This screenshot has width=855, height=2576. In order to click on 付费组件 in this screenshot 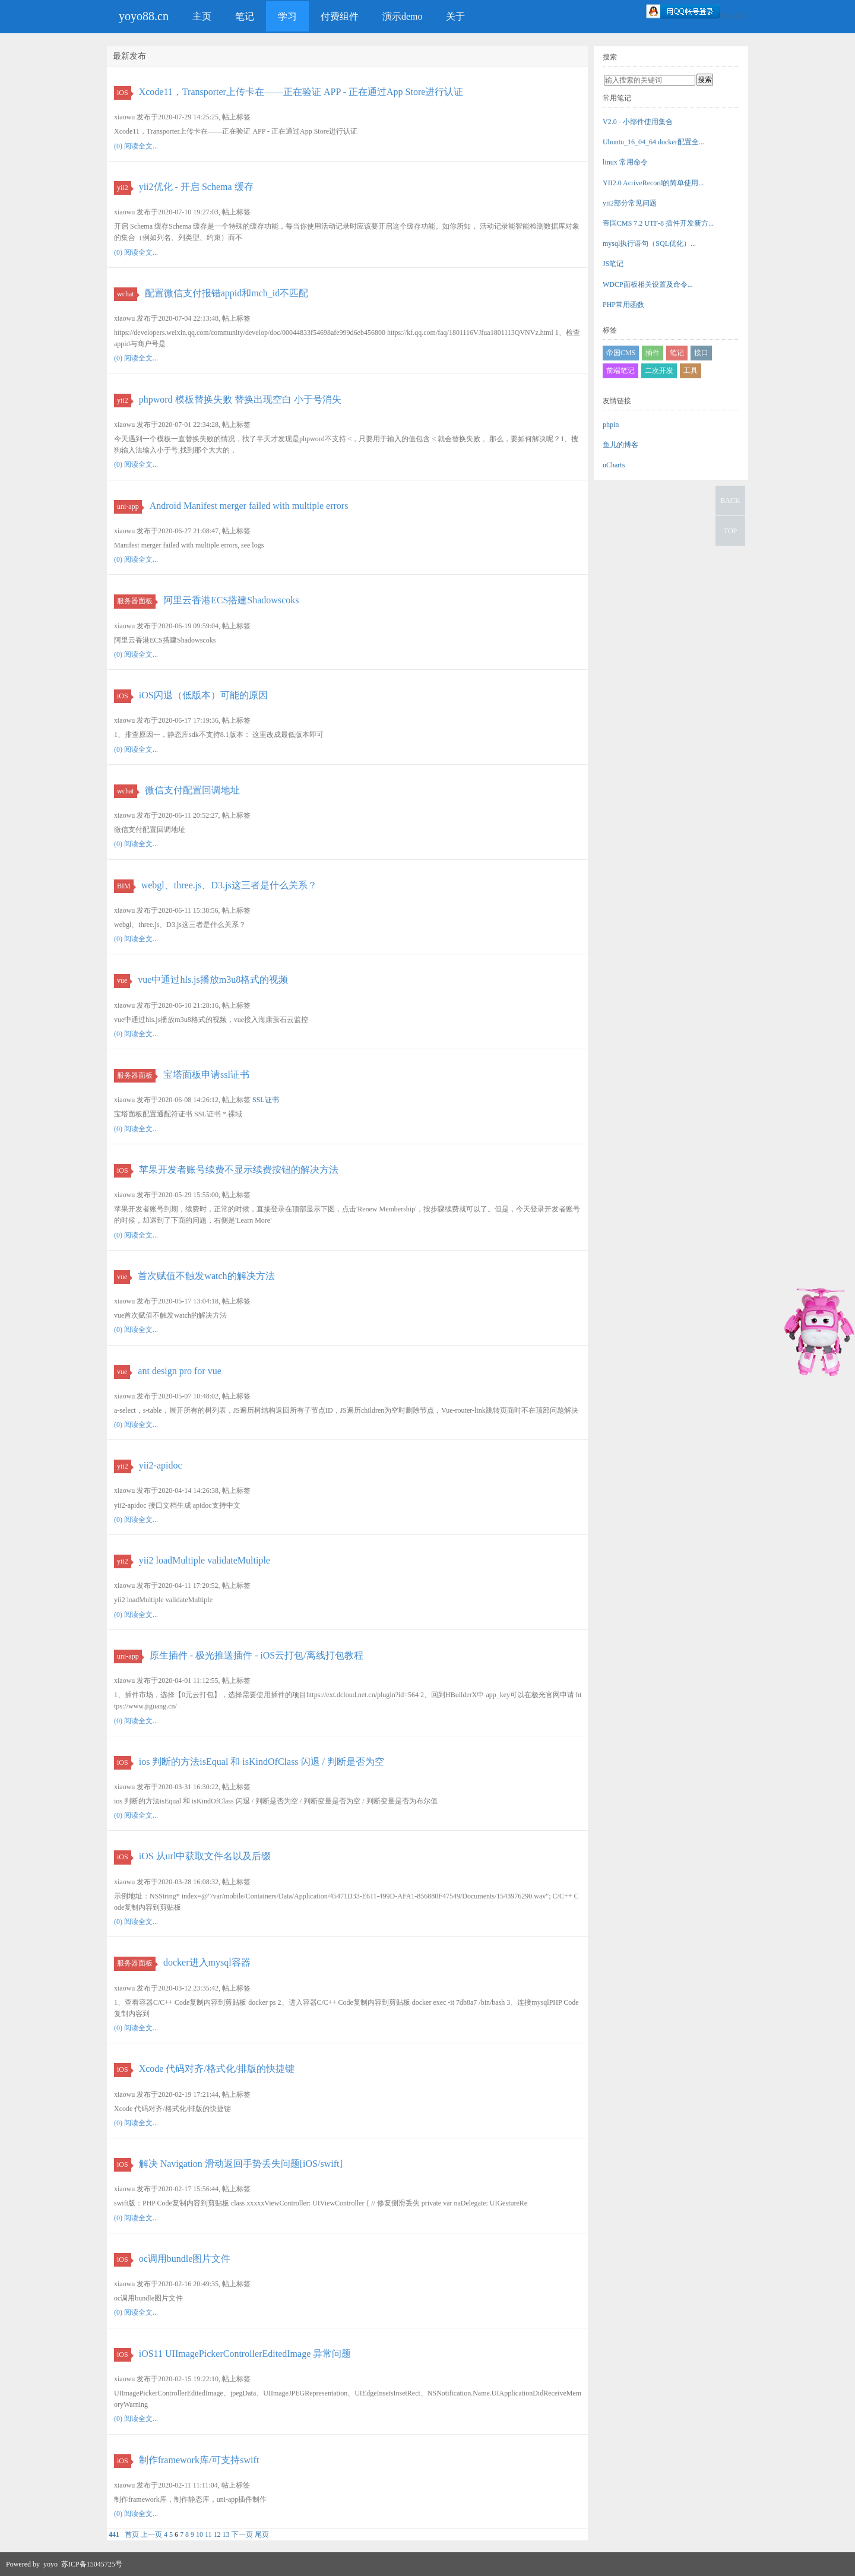, I will do `click(340, 16)`.